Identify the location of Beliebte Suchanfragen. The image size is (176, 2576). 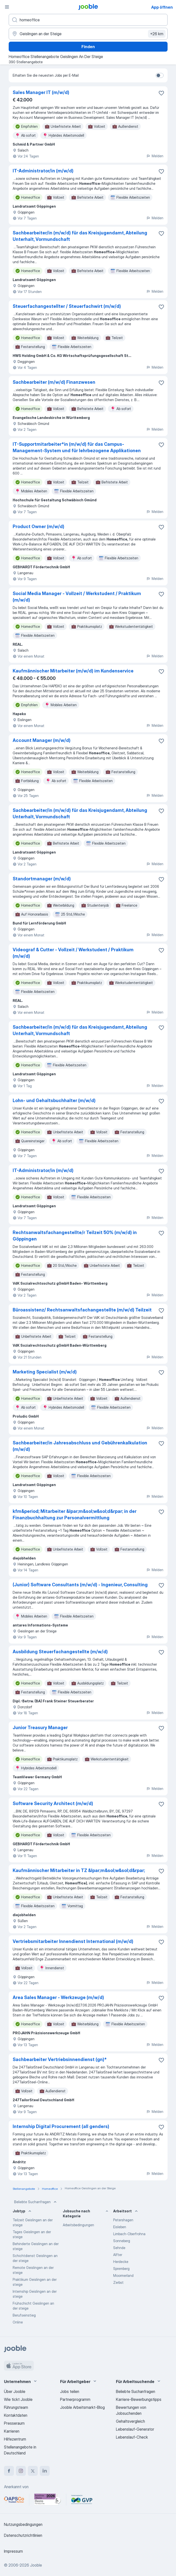
(36, 2201).